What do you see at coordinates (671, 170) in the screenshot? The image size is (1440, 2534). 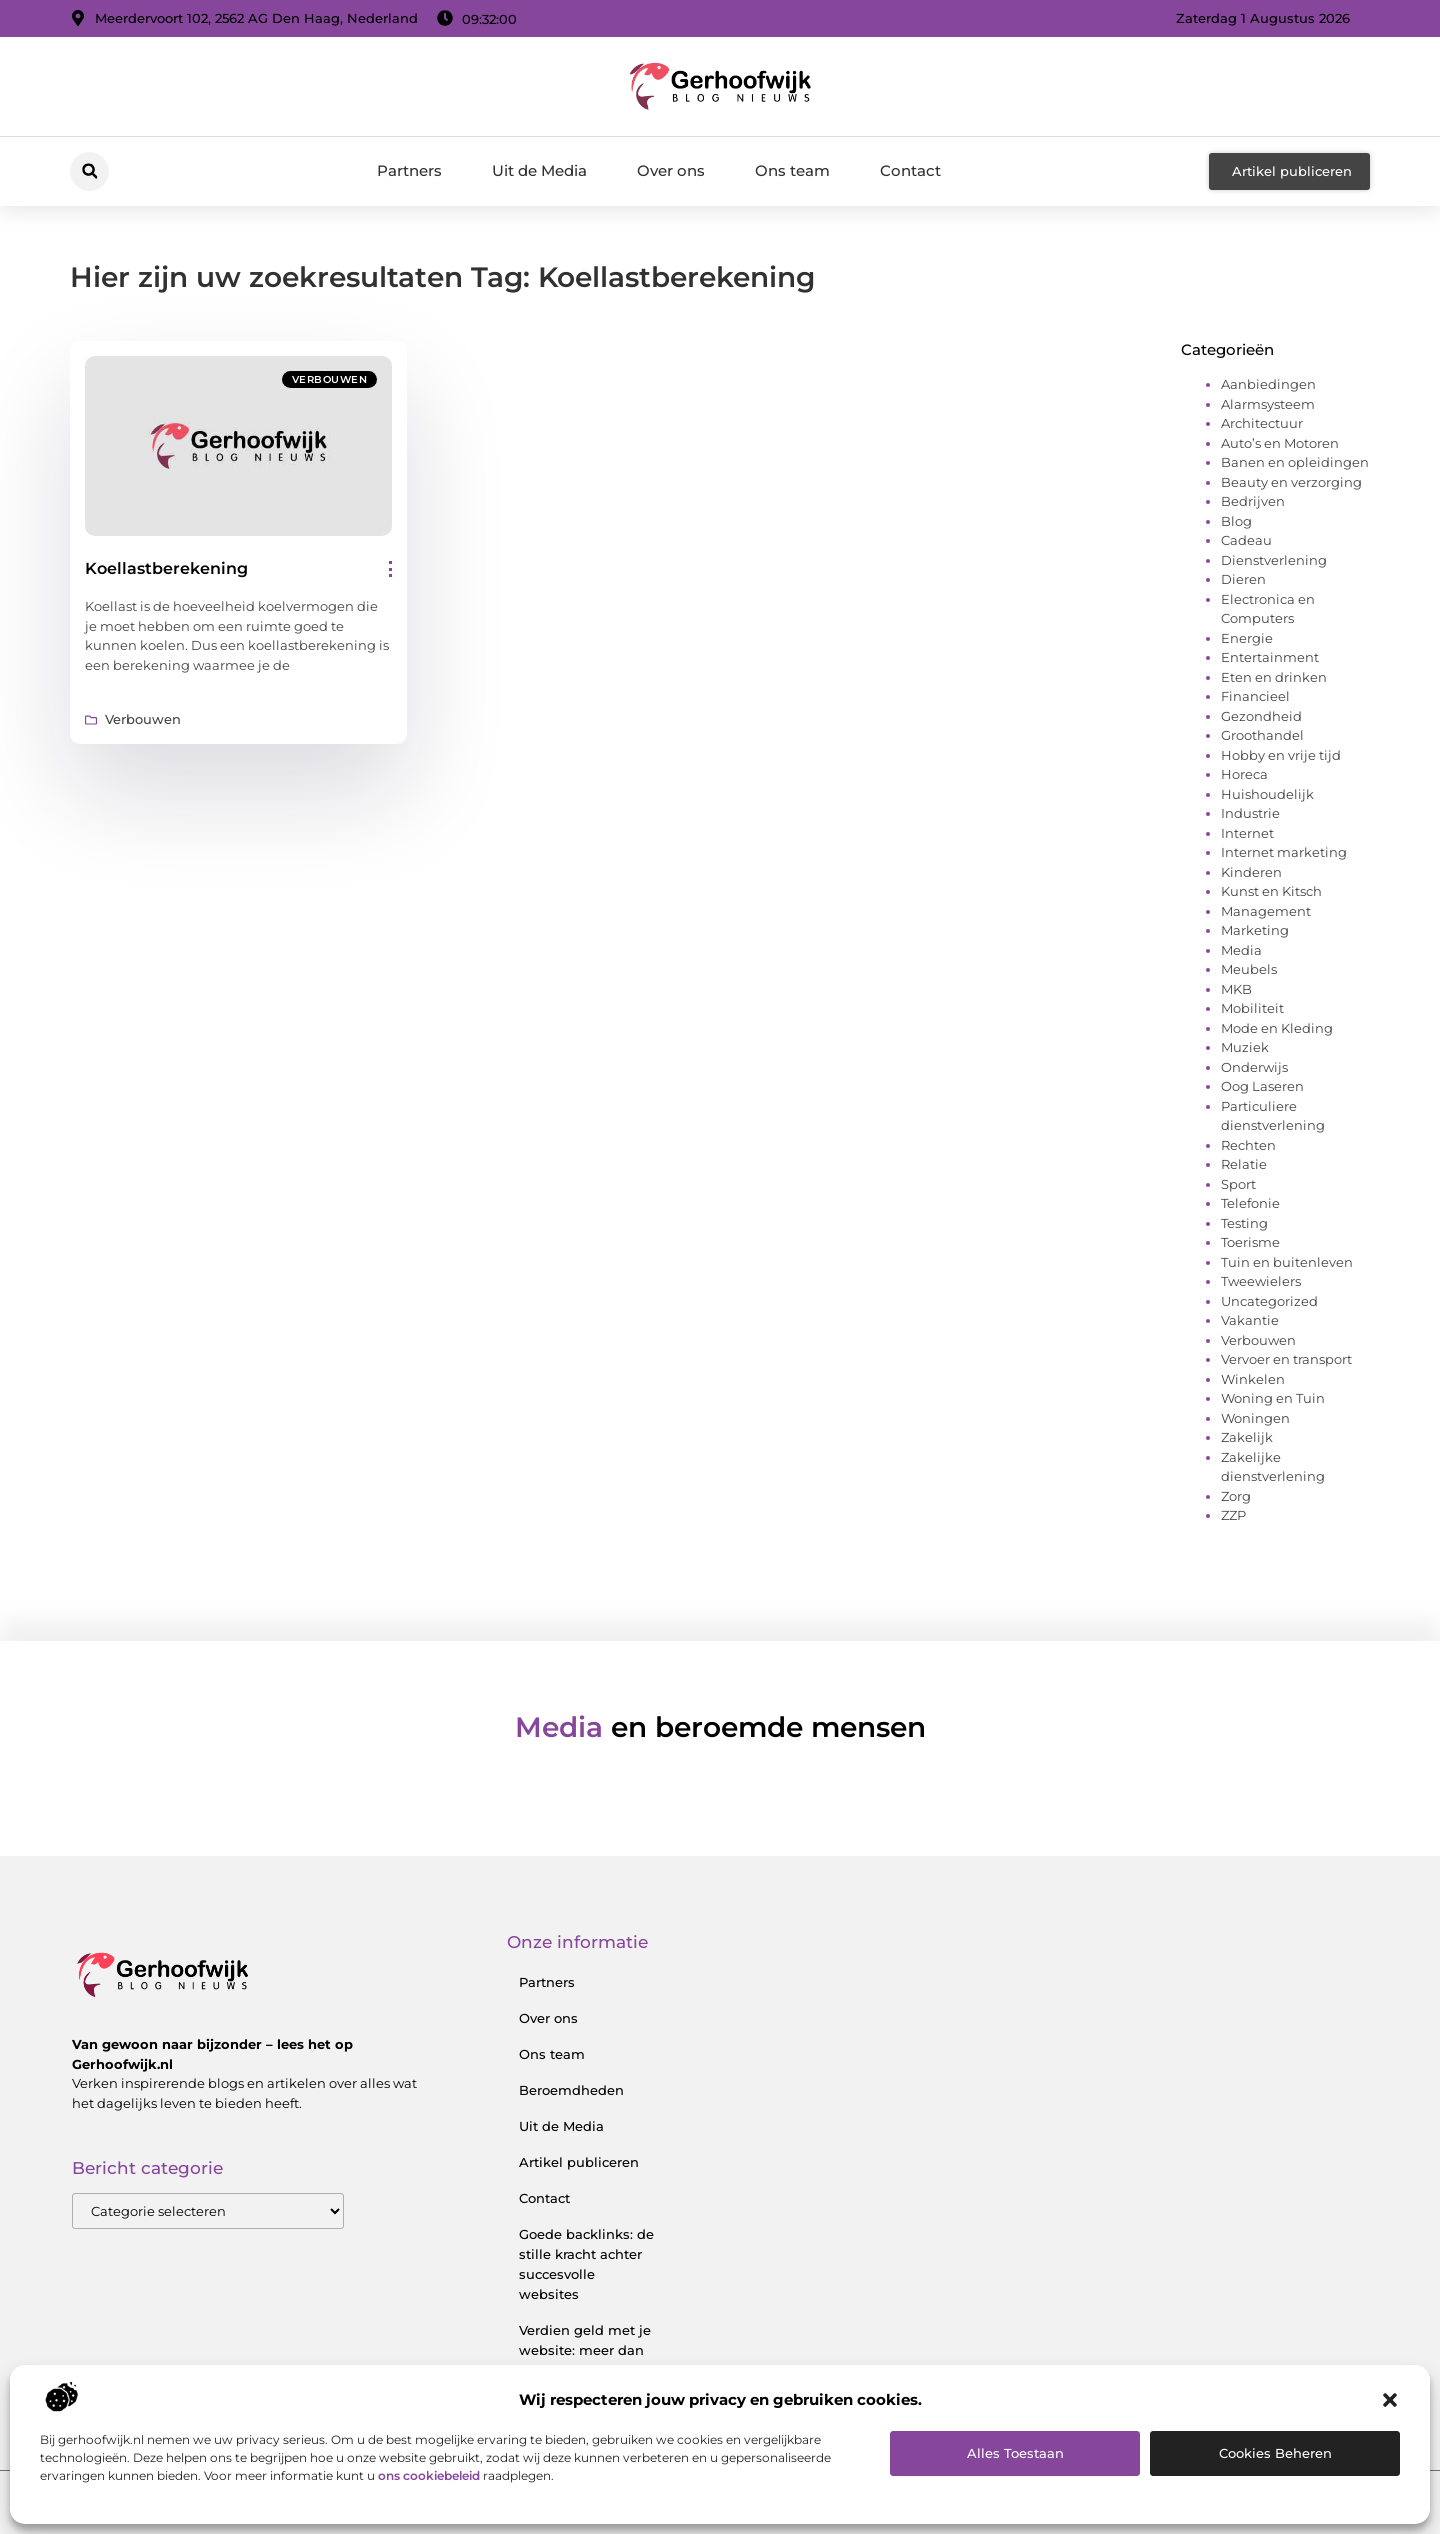 I see `Over ons` at bounding box center [671, 170].